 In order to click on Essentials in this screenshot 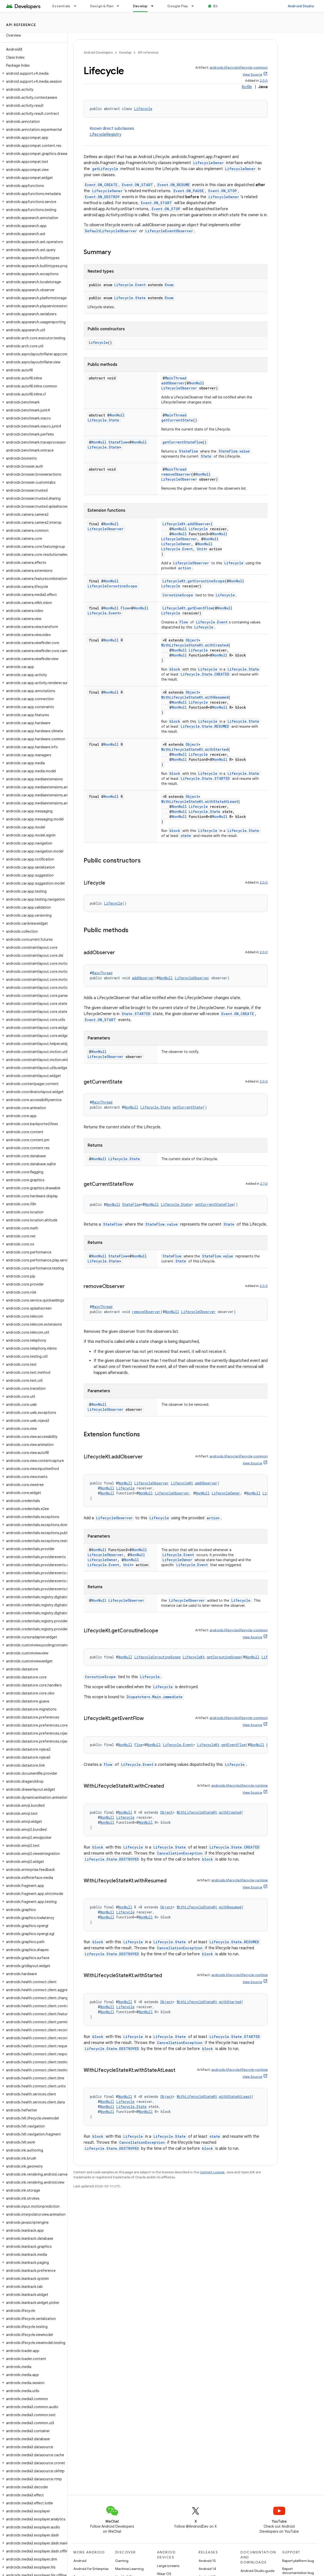, I will do `click(61, 6)`.